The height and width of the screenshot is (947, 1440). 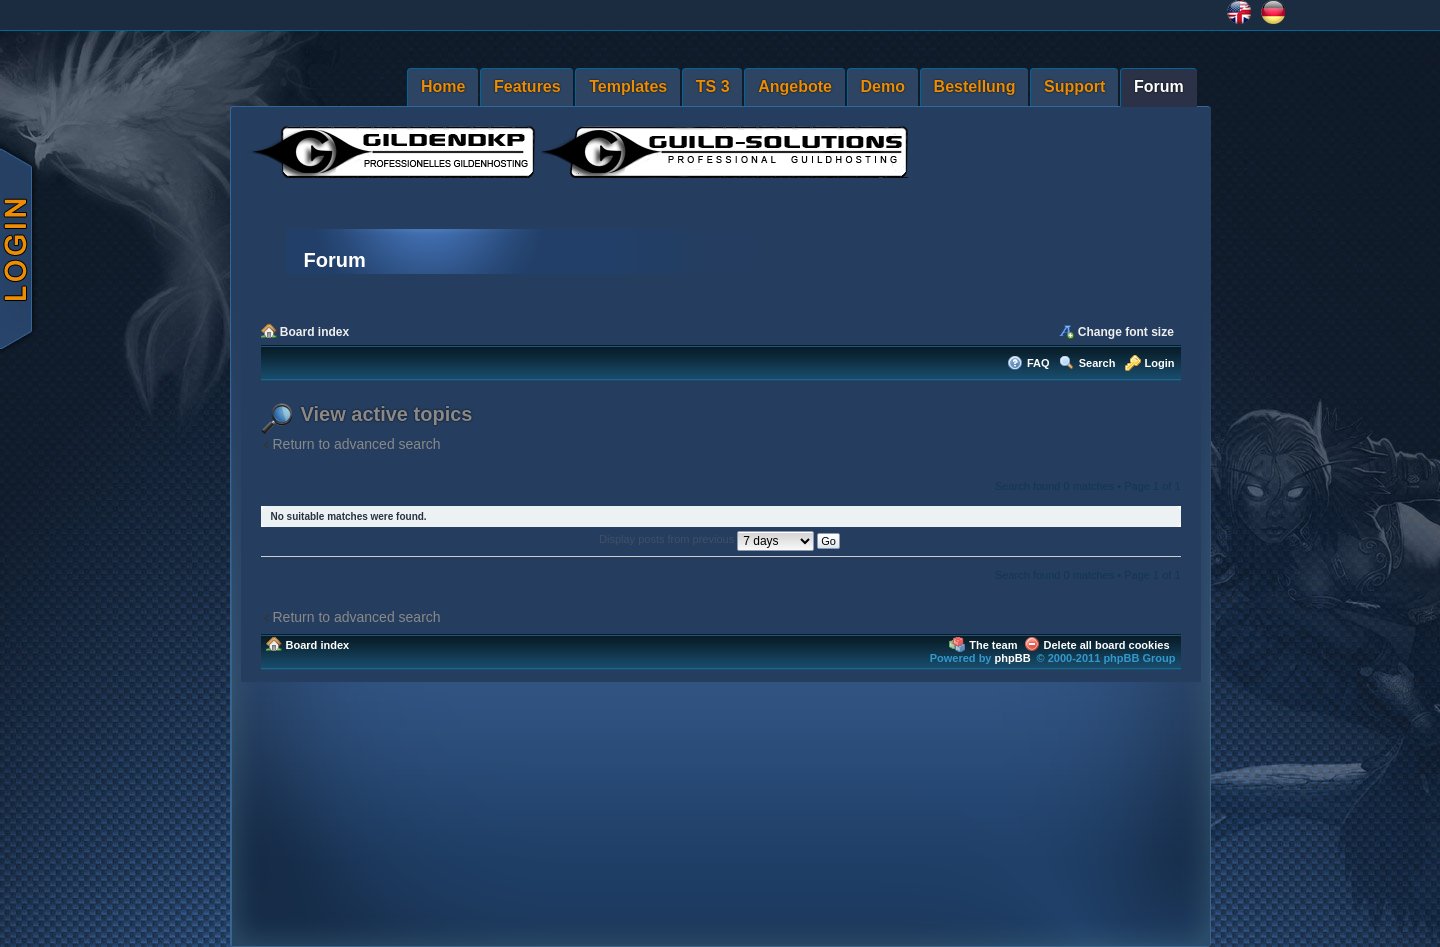 What do you see at coordinates (993, 645) in the screenshot?
I see `The team` at bounding box center [993, 645].